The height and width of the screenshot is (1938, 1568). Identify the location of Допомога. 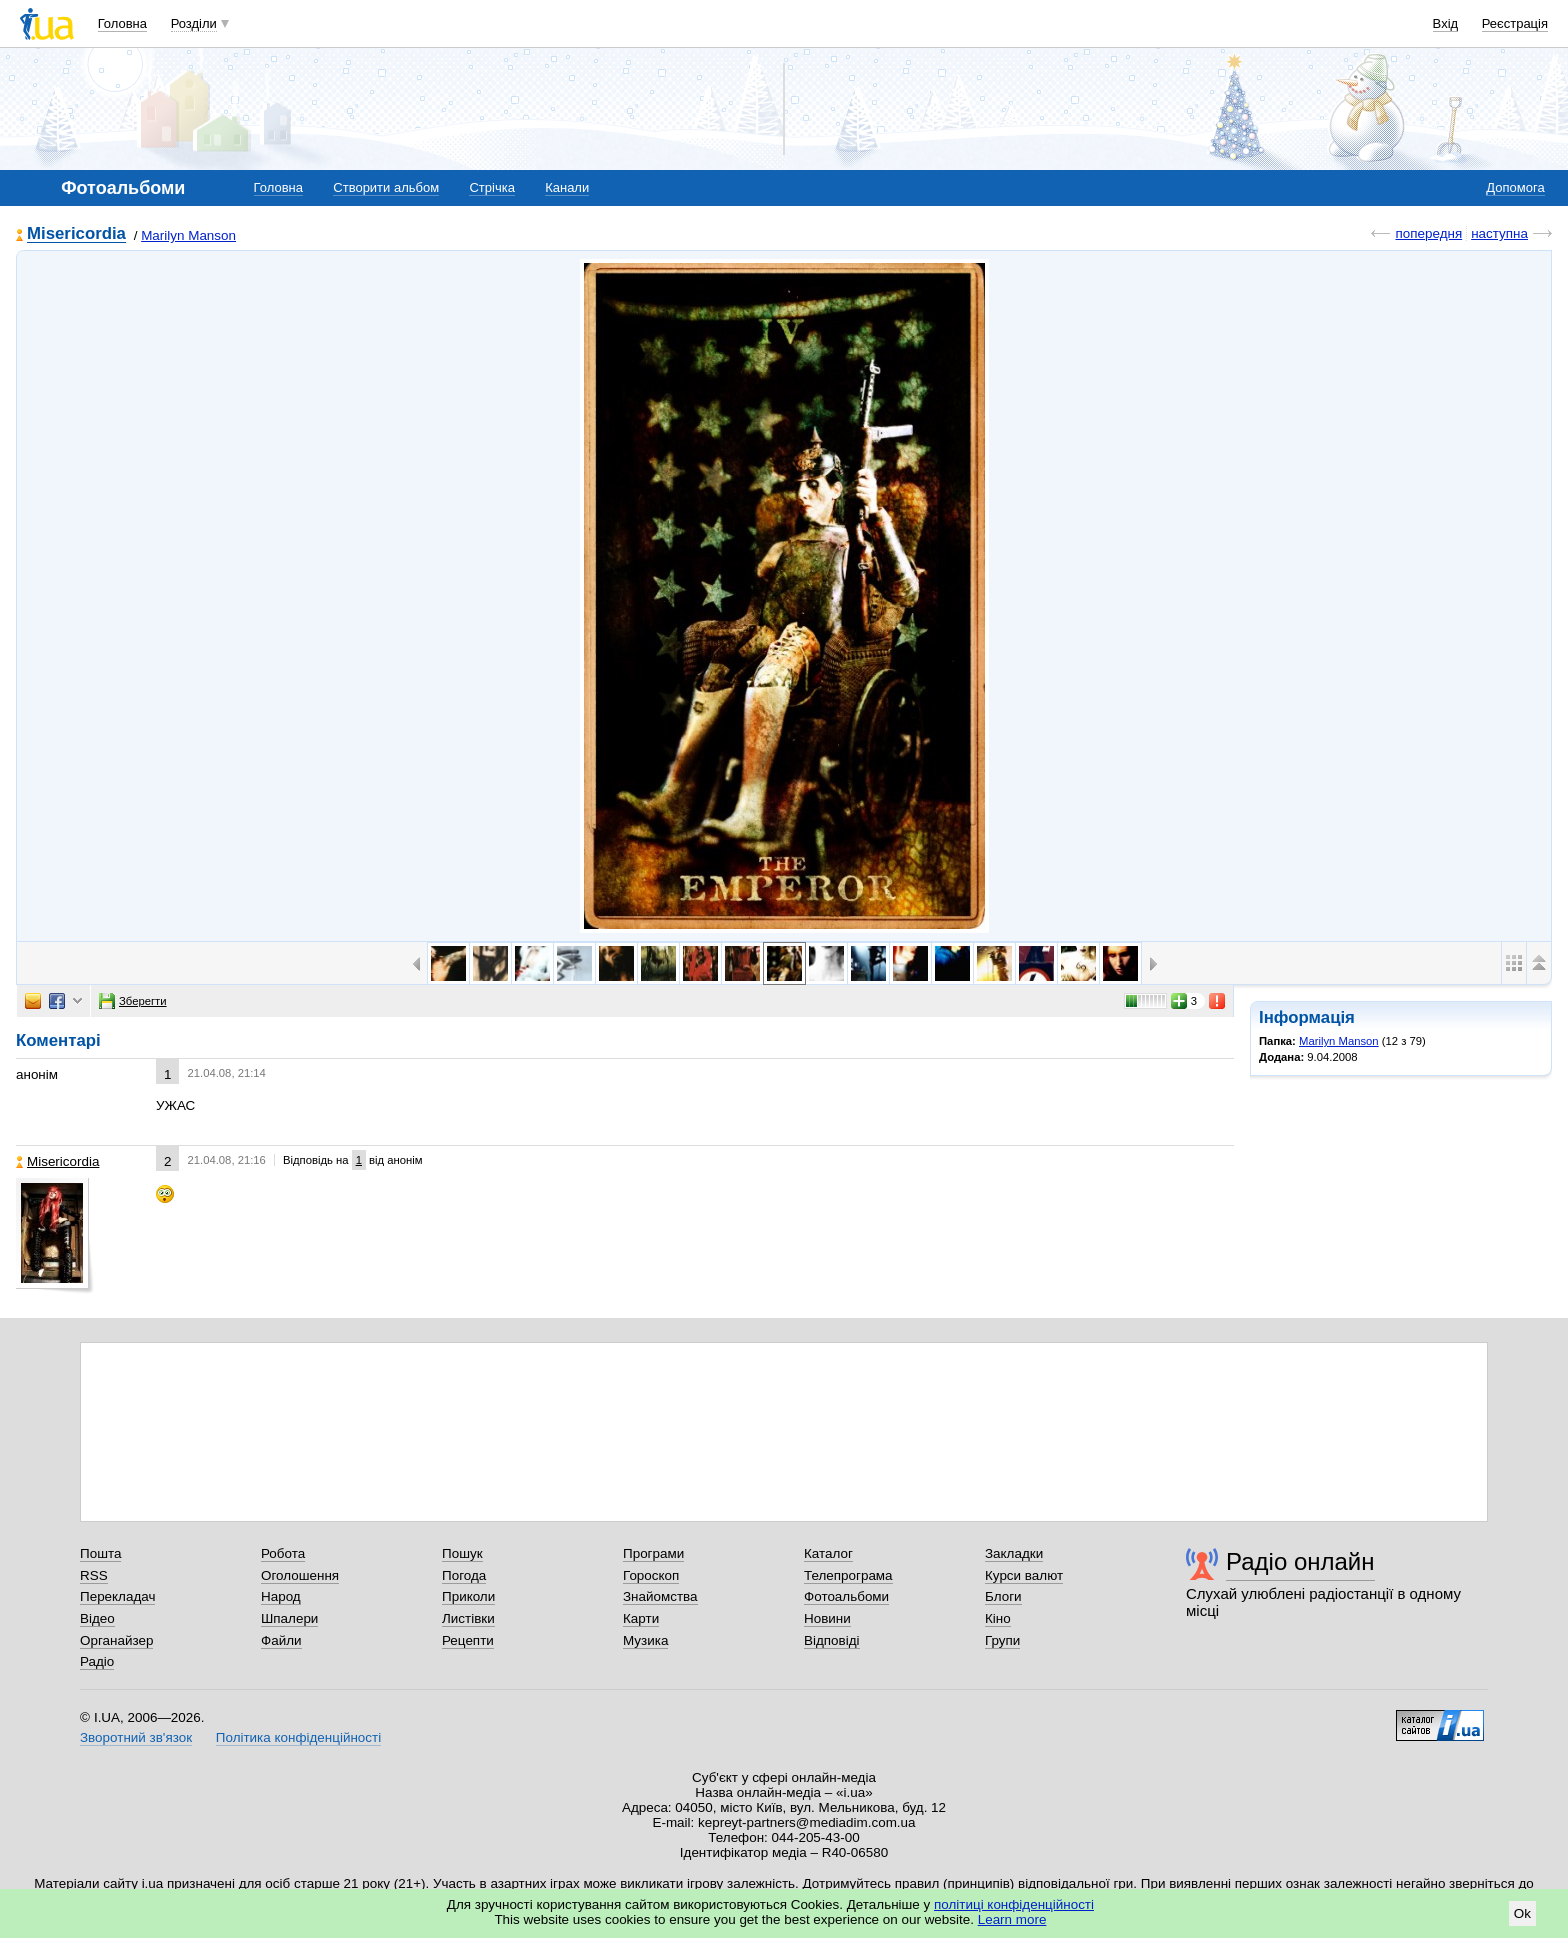
(1515, 187).